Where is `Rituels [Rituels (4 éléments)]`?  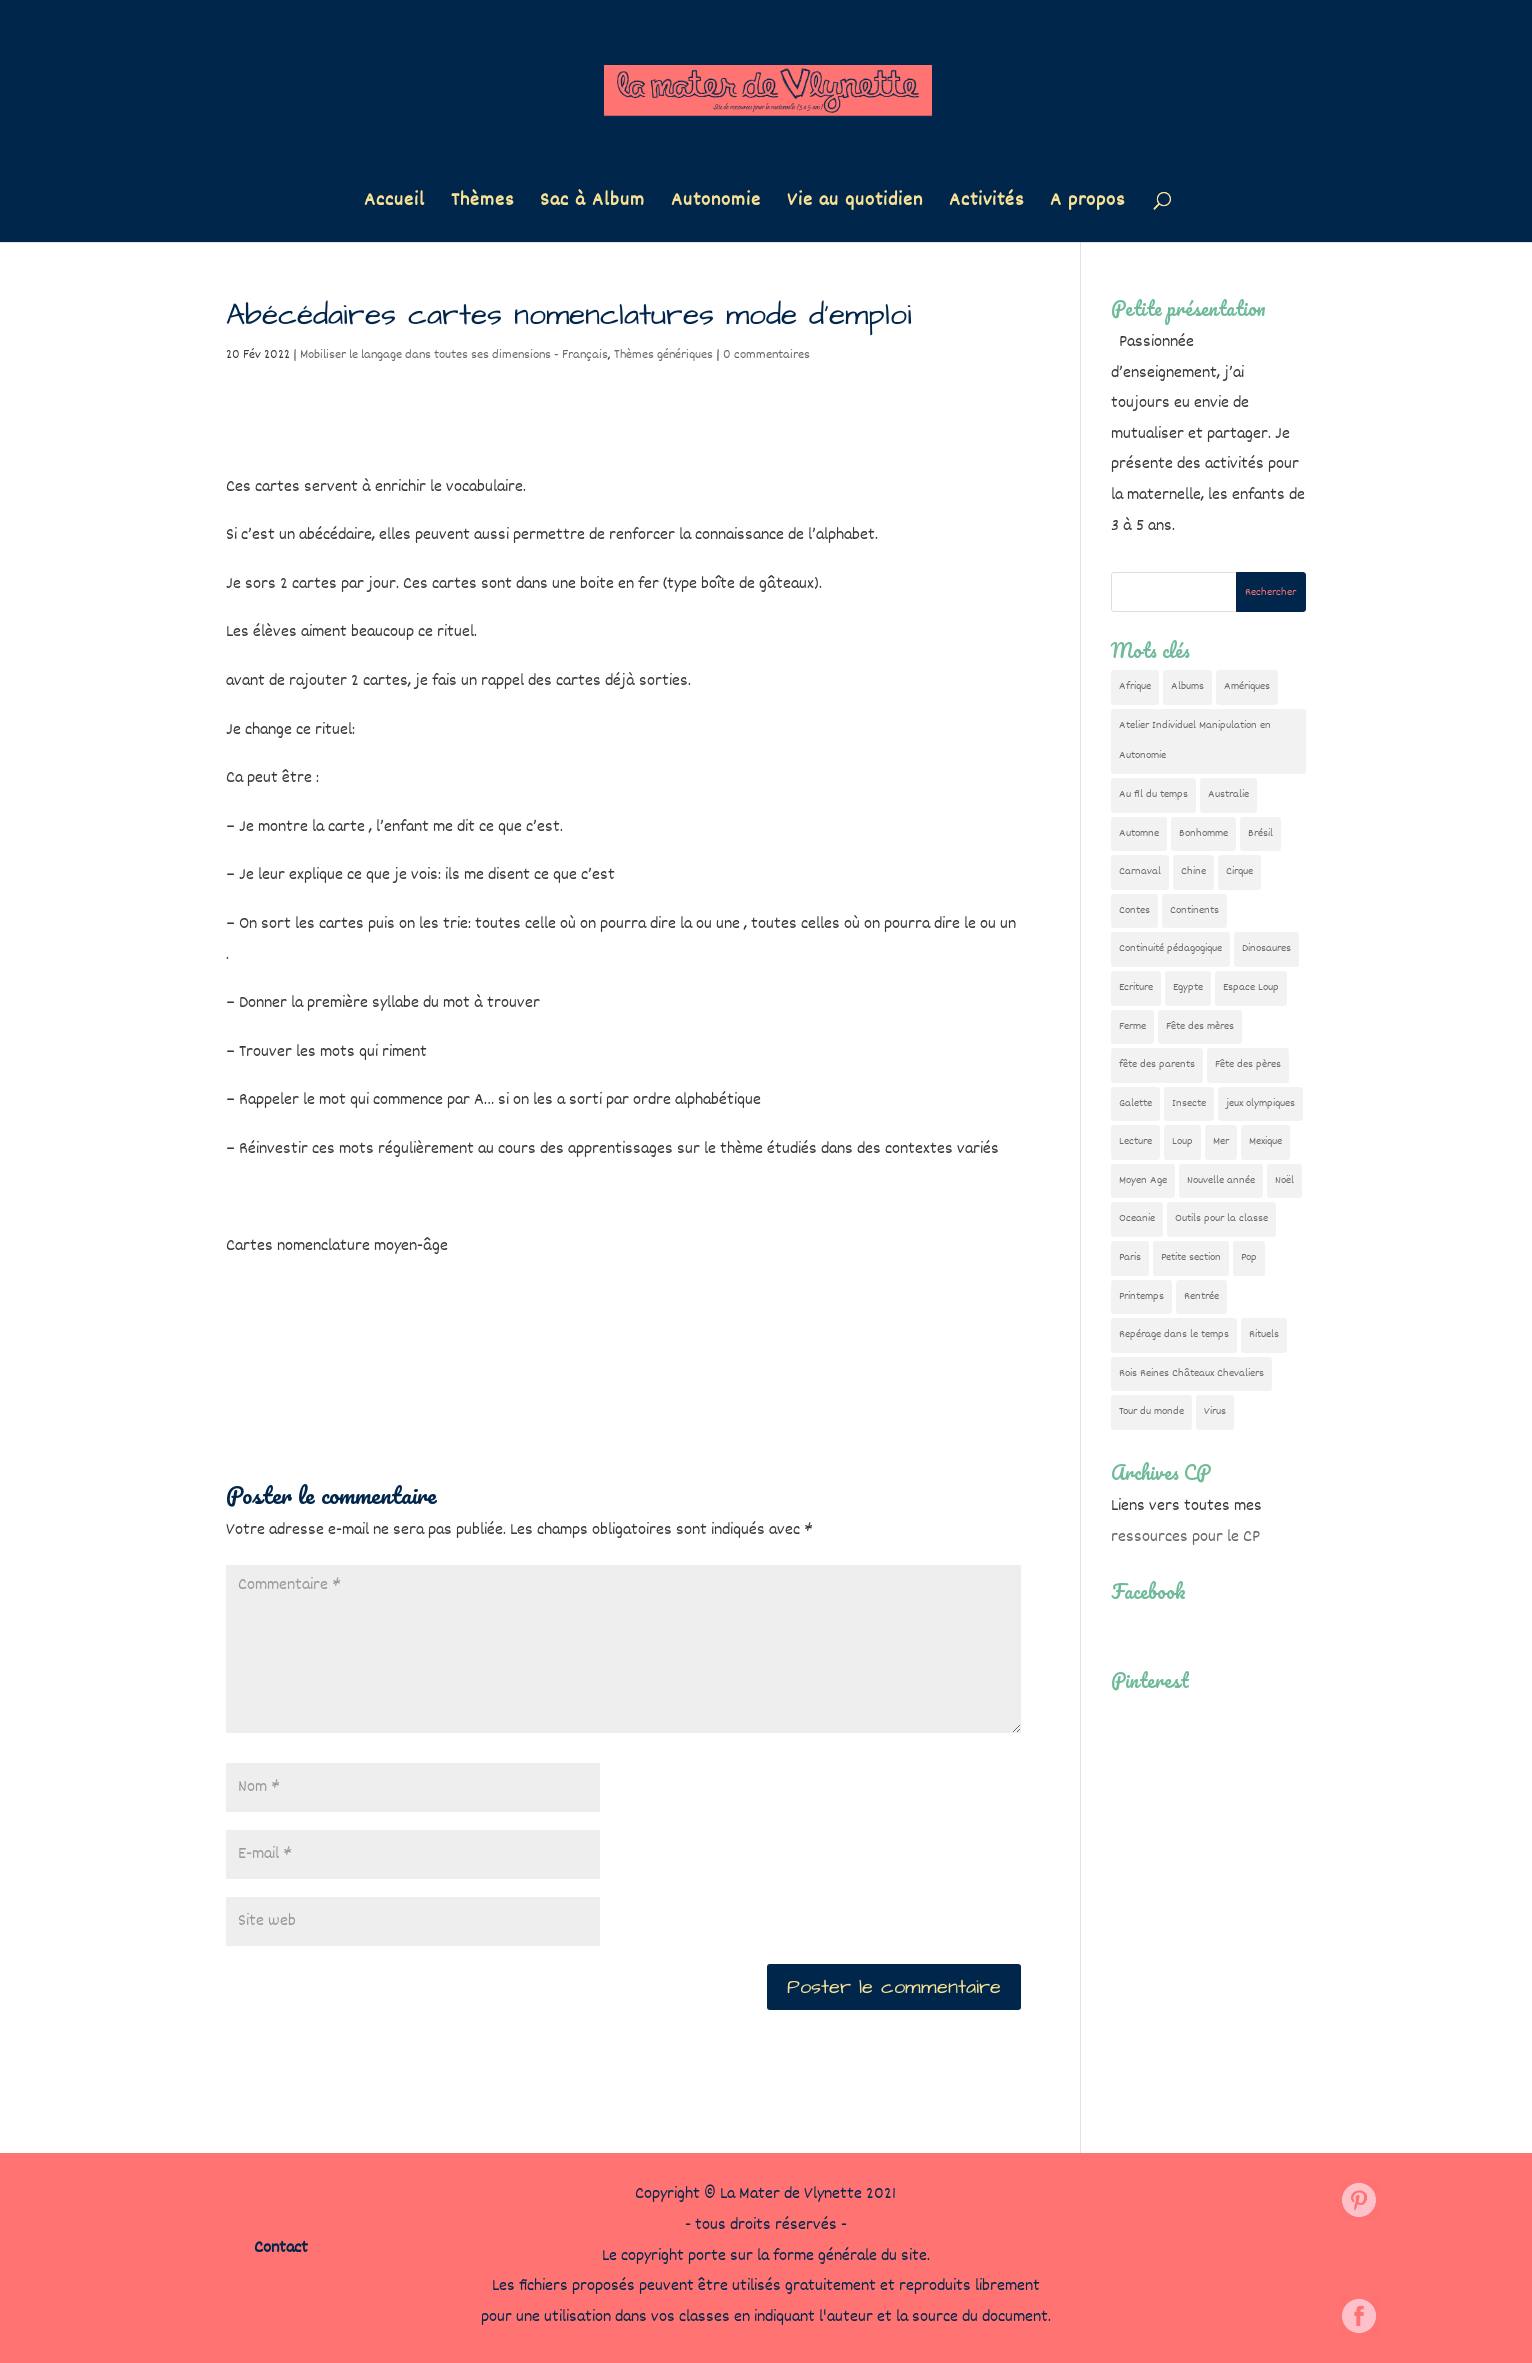 Rituels [Rituels (4 éléments)] is located at coordinates (1264, 1334).